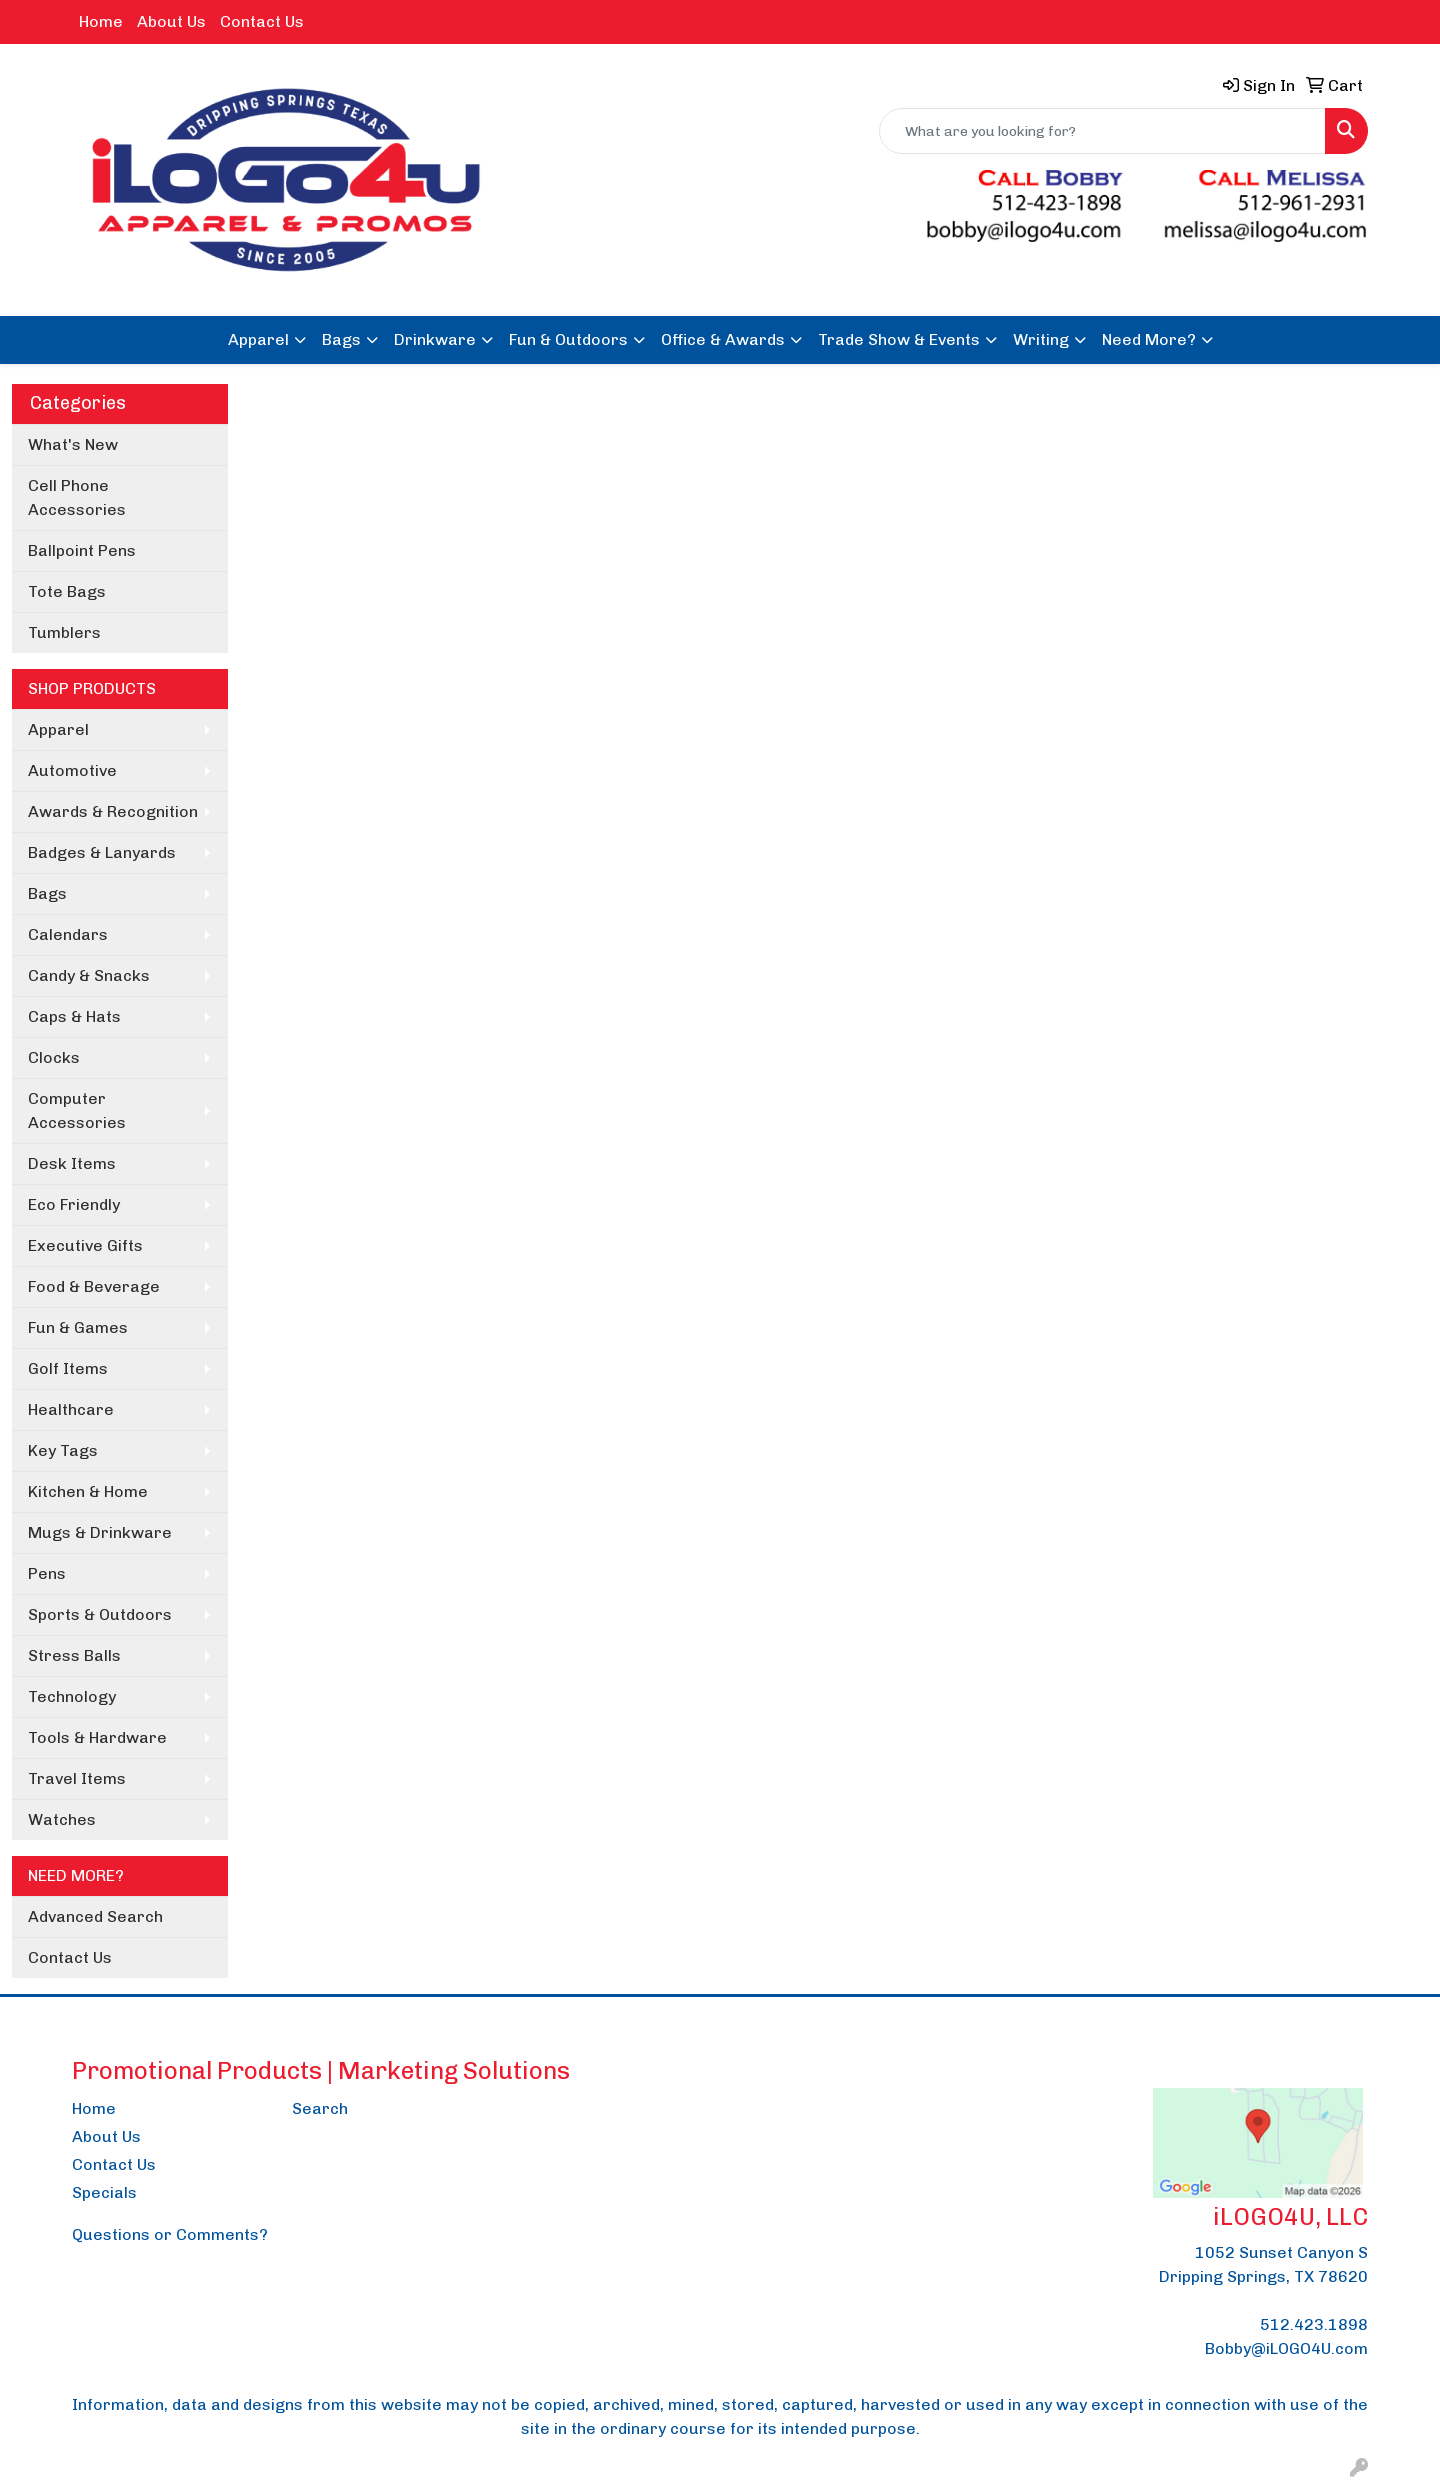 The height and width of the screenshot is (2481, 1440). What do you see at coordinates (723, 339) in the screenshot?
I see `Office & Awards` at bounding box center [723, 339].